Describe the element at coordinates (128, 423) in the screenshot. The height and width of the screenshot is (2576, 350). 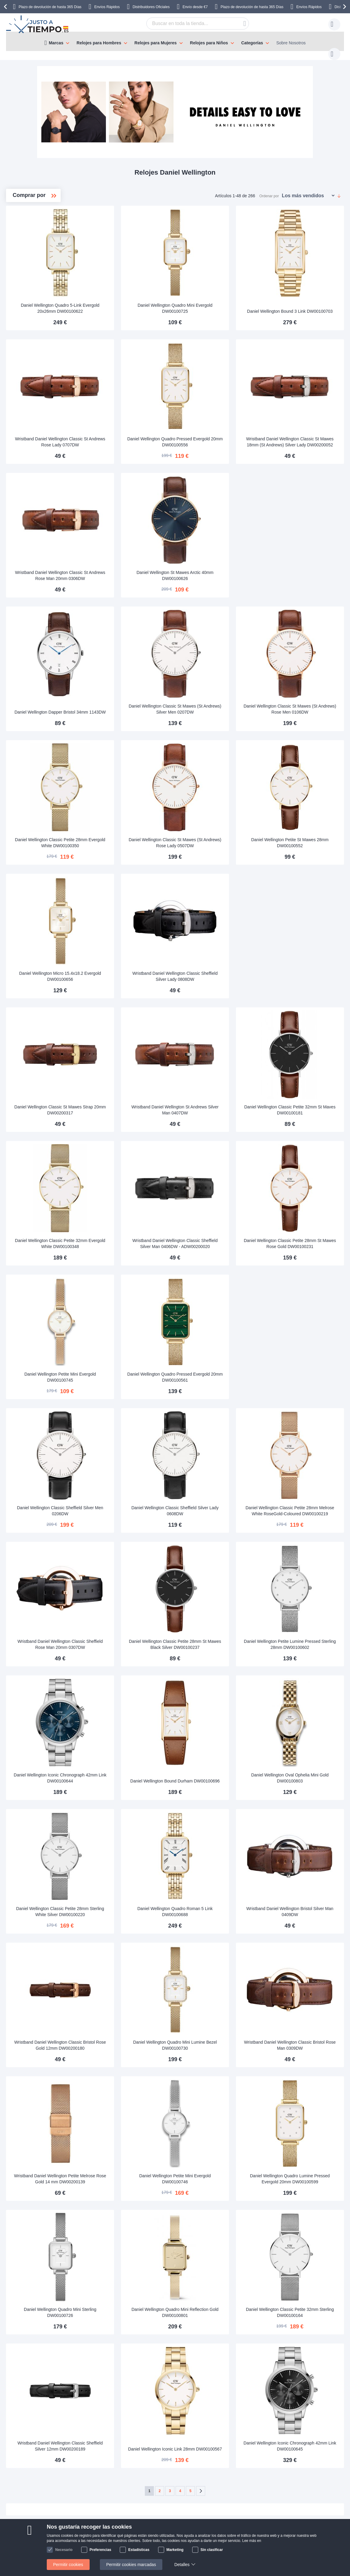
I see `Wristband Daniel Wellington Classic St Andrews Rose Lady 0707DW` at that location.